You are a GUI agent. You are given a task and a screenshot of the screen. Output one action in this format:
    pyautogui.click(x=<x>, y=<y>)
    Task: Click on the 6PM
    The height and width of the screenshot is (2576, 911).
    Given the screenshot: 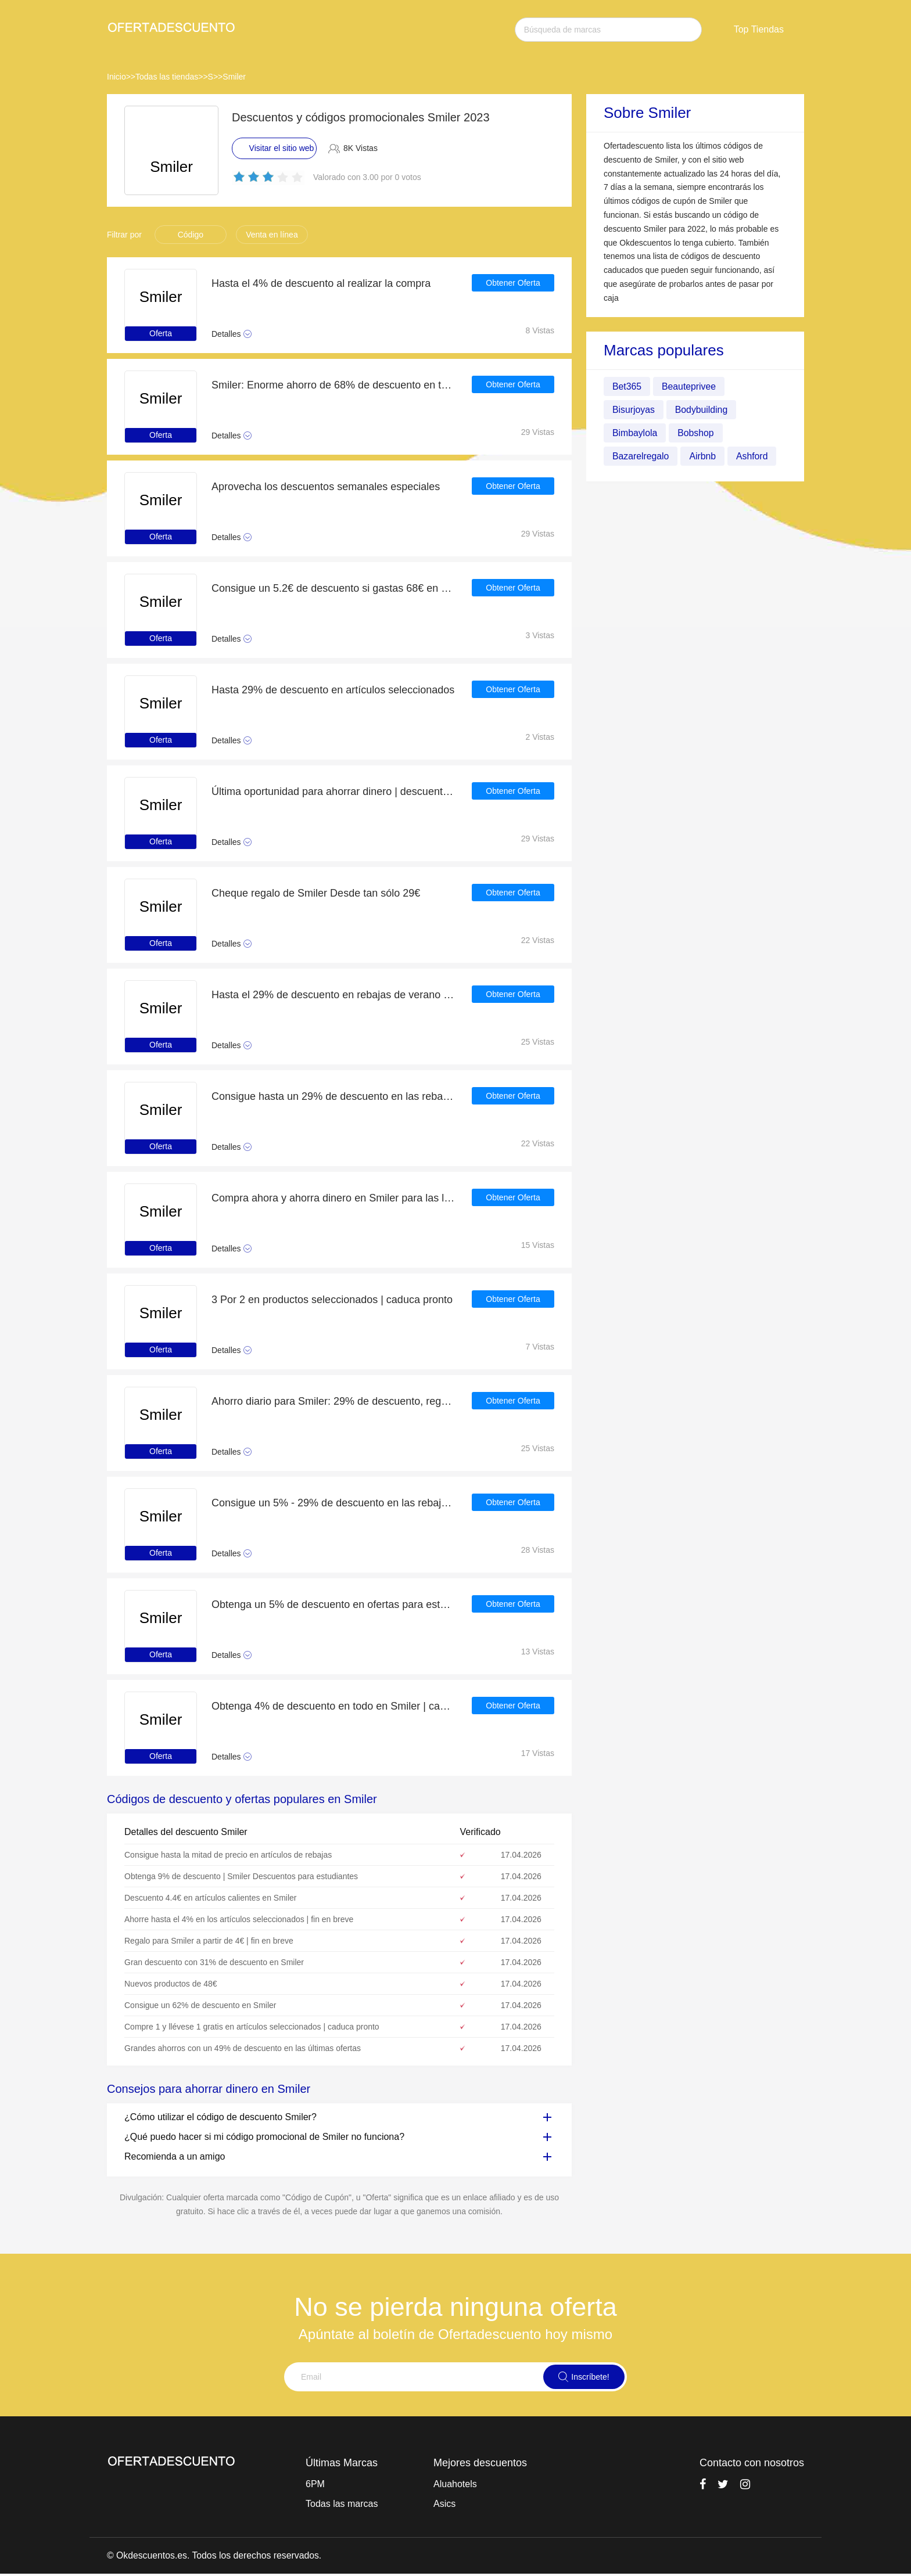 What is the action you would take?
    pyautogui.click(x=315, y=2484)
    